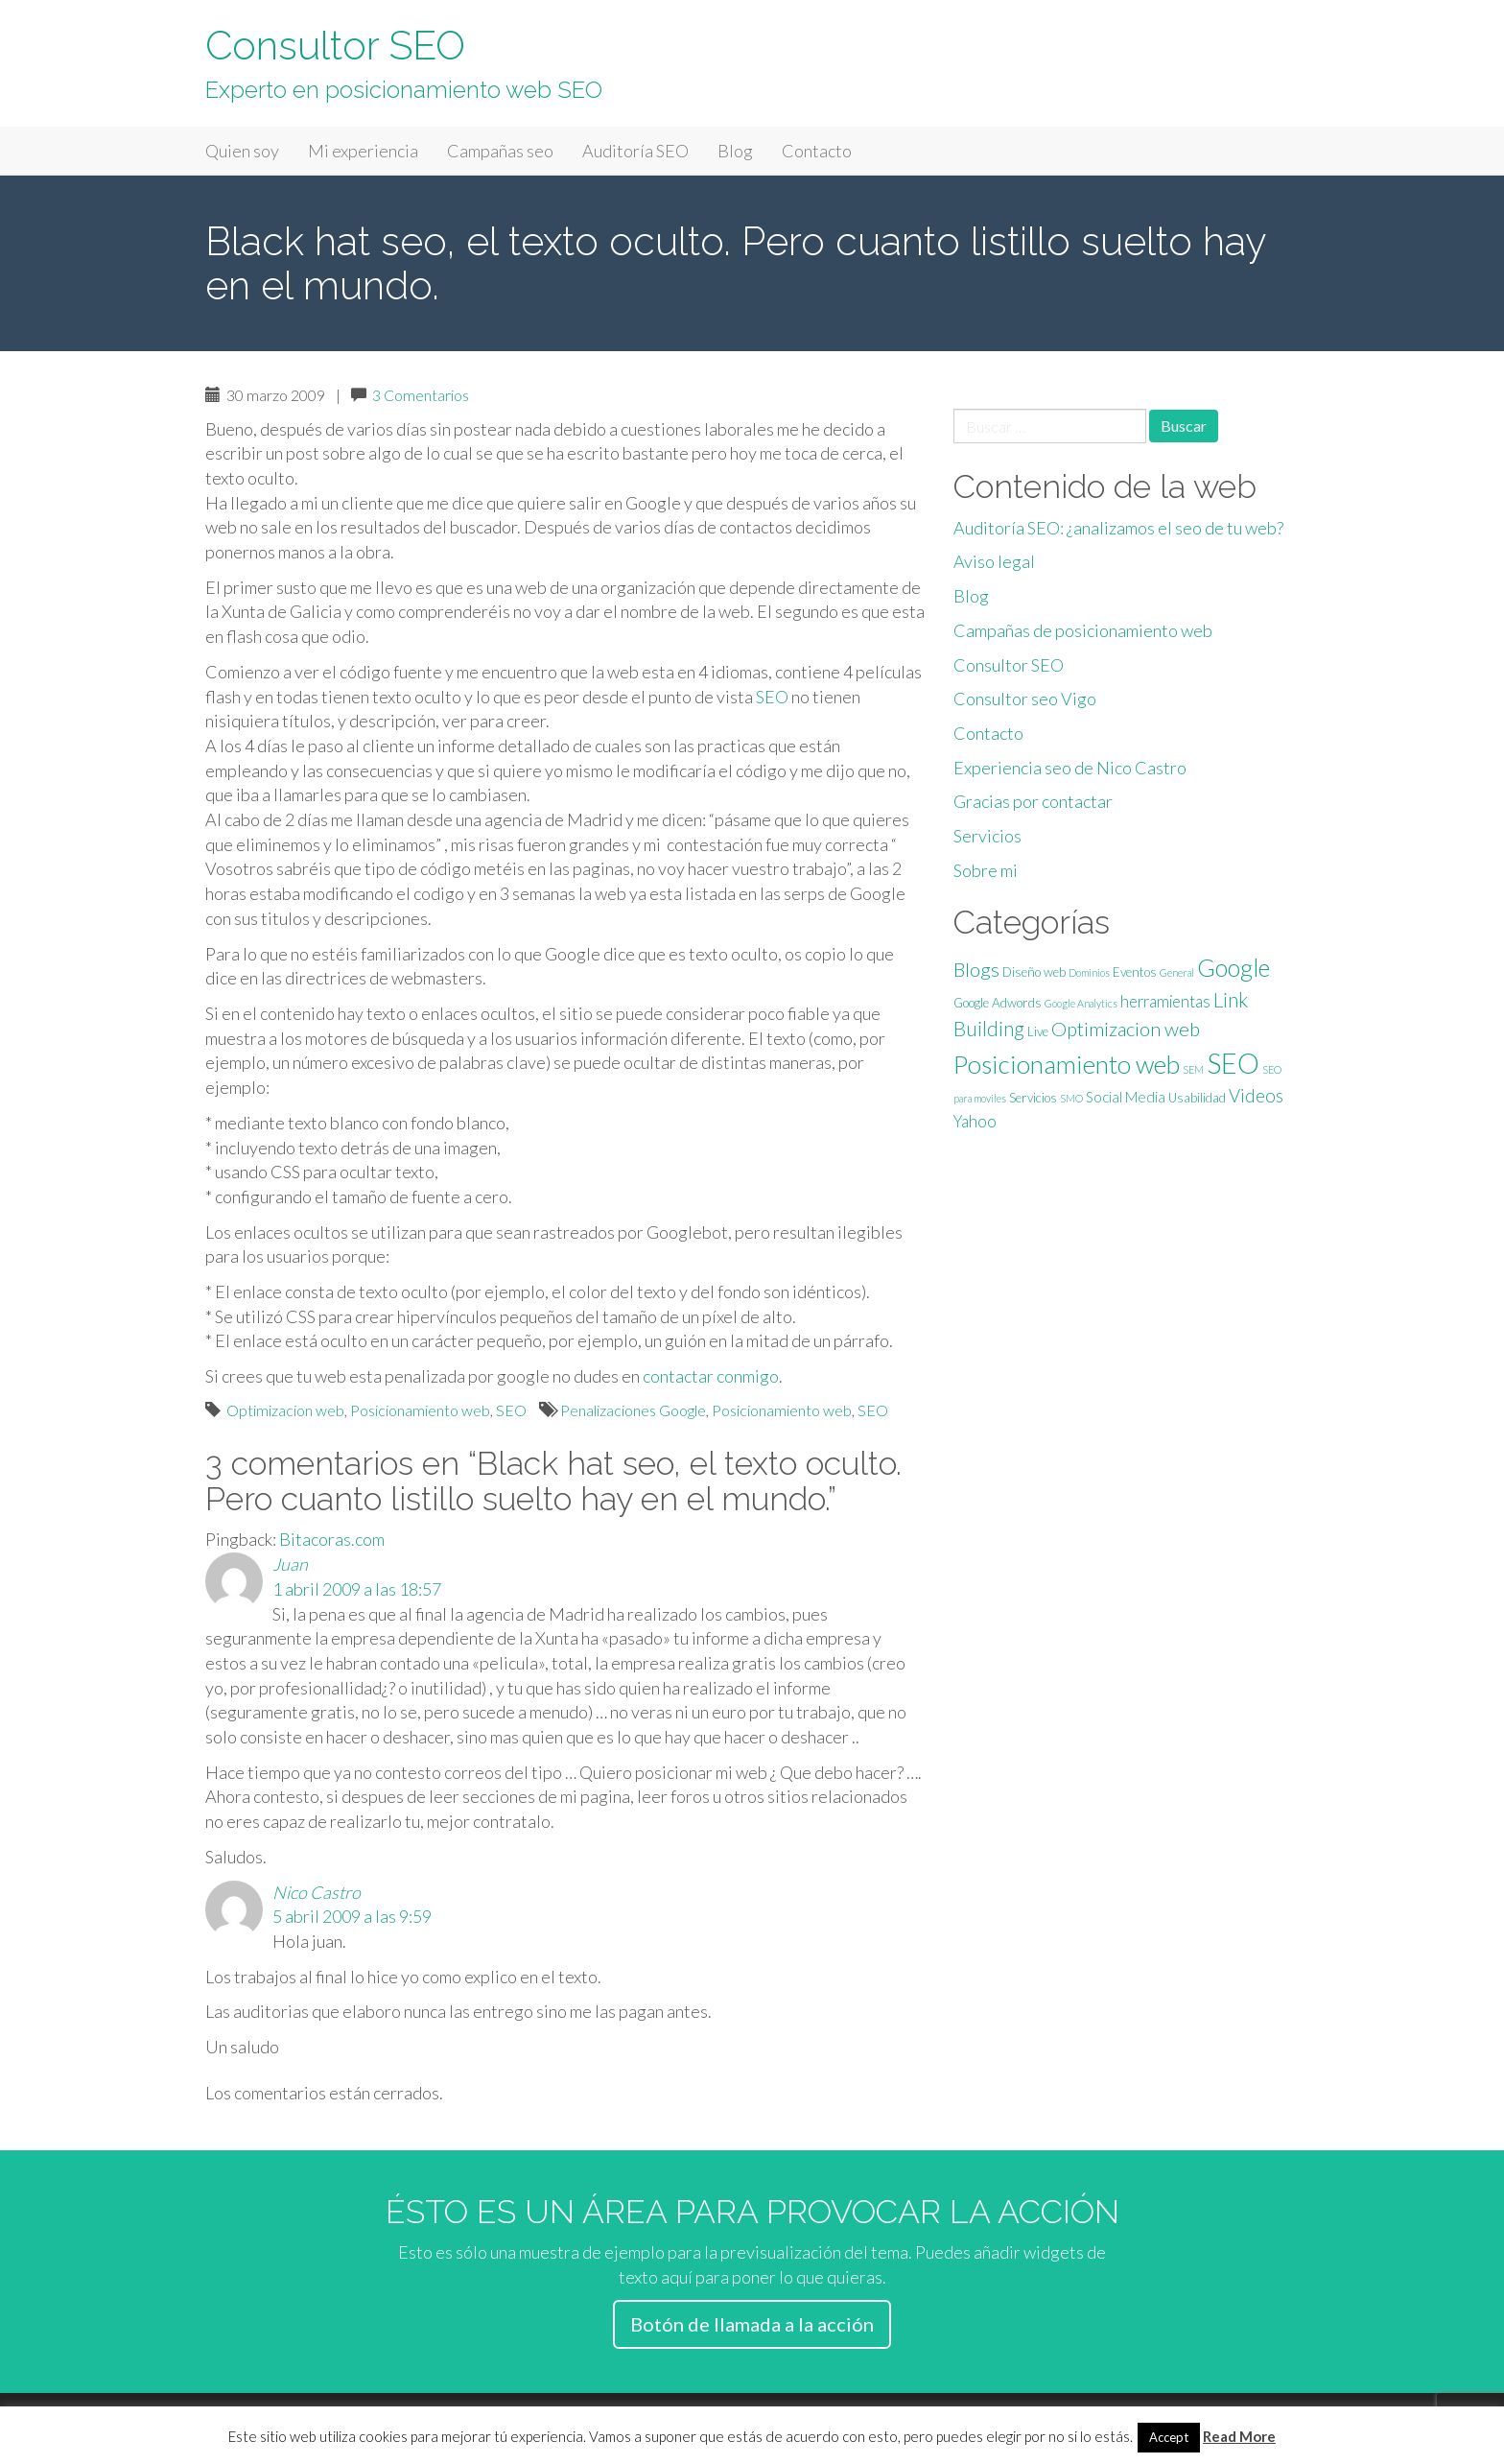  What do you see at coordinates (1125, 1096) in the screenshot?
I see `Social Media [Social Media (3 elementos)]` at bounding box center [1125, 1096].